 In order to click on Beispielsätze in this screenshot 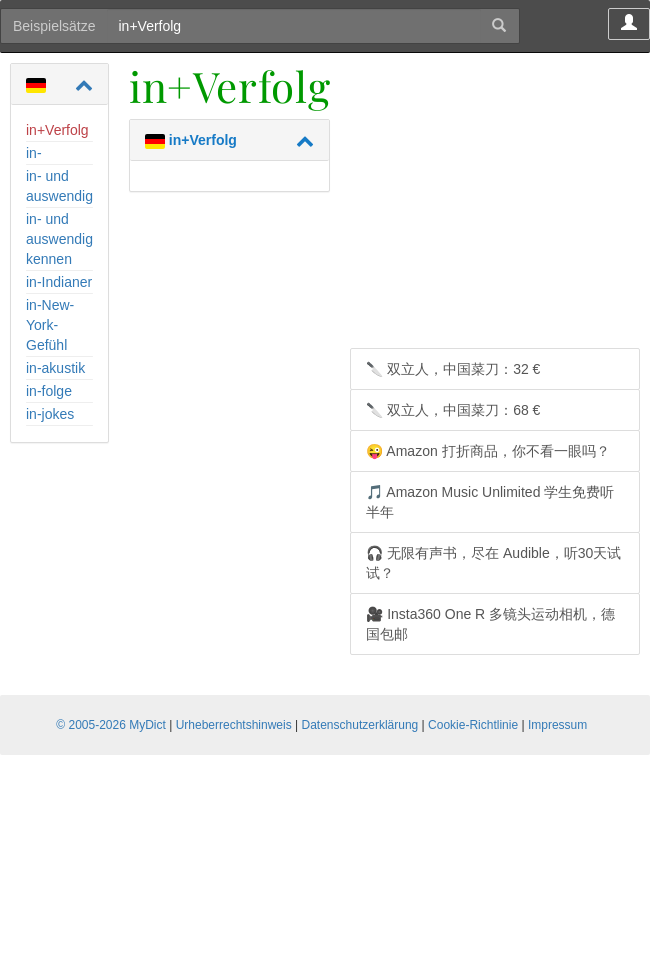, I will do `click(54, 26)`.